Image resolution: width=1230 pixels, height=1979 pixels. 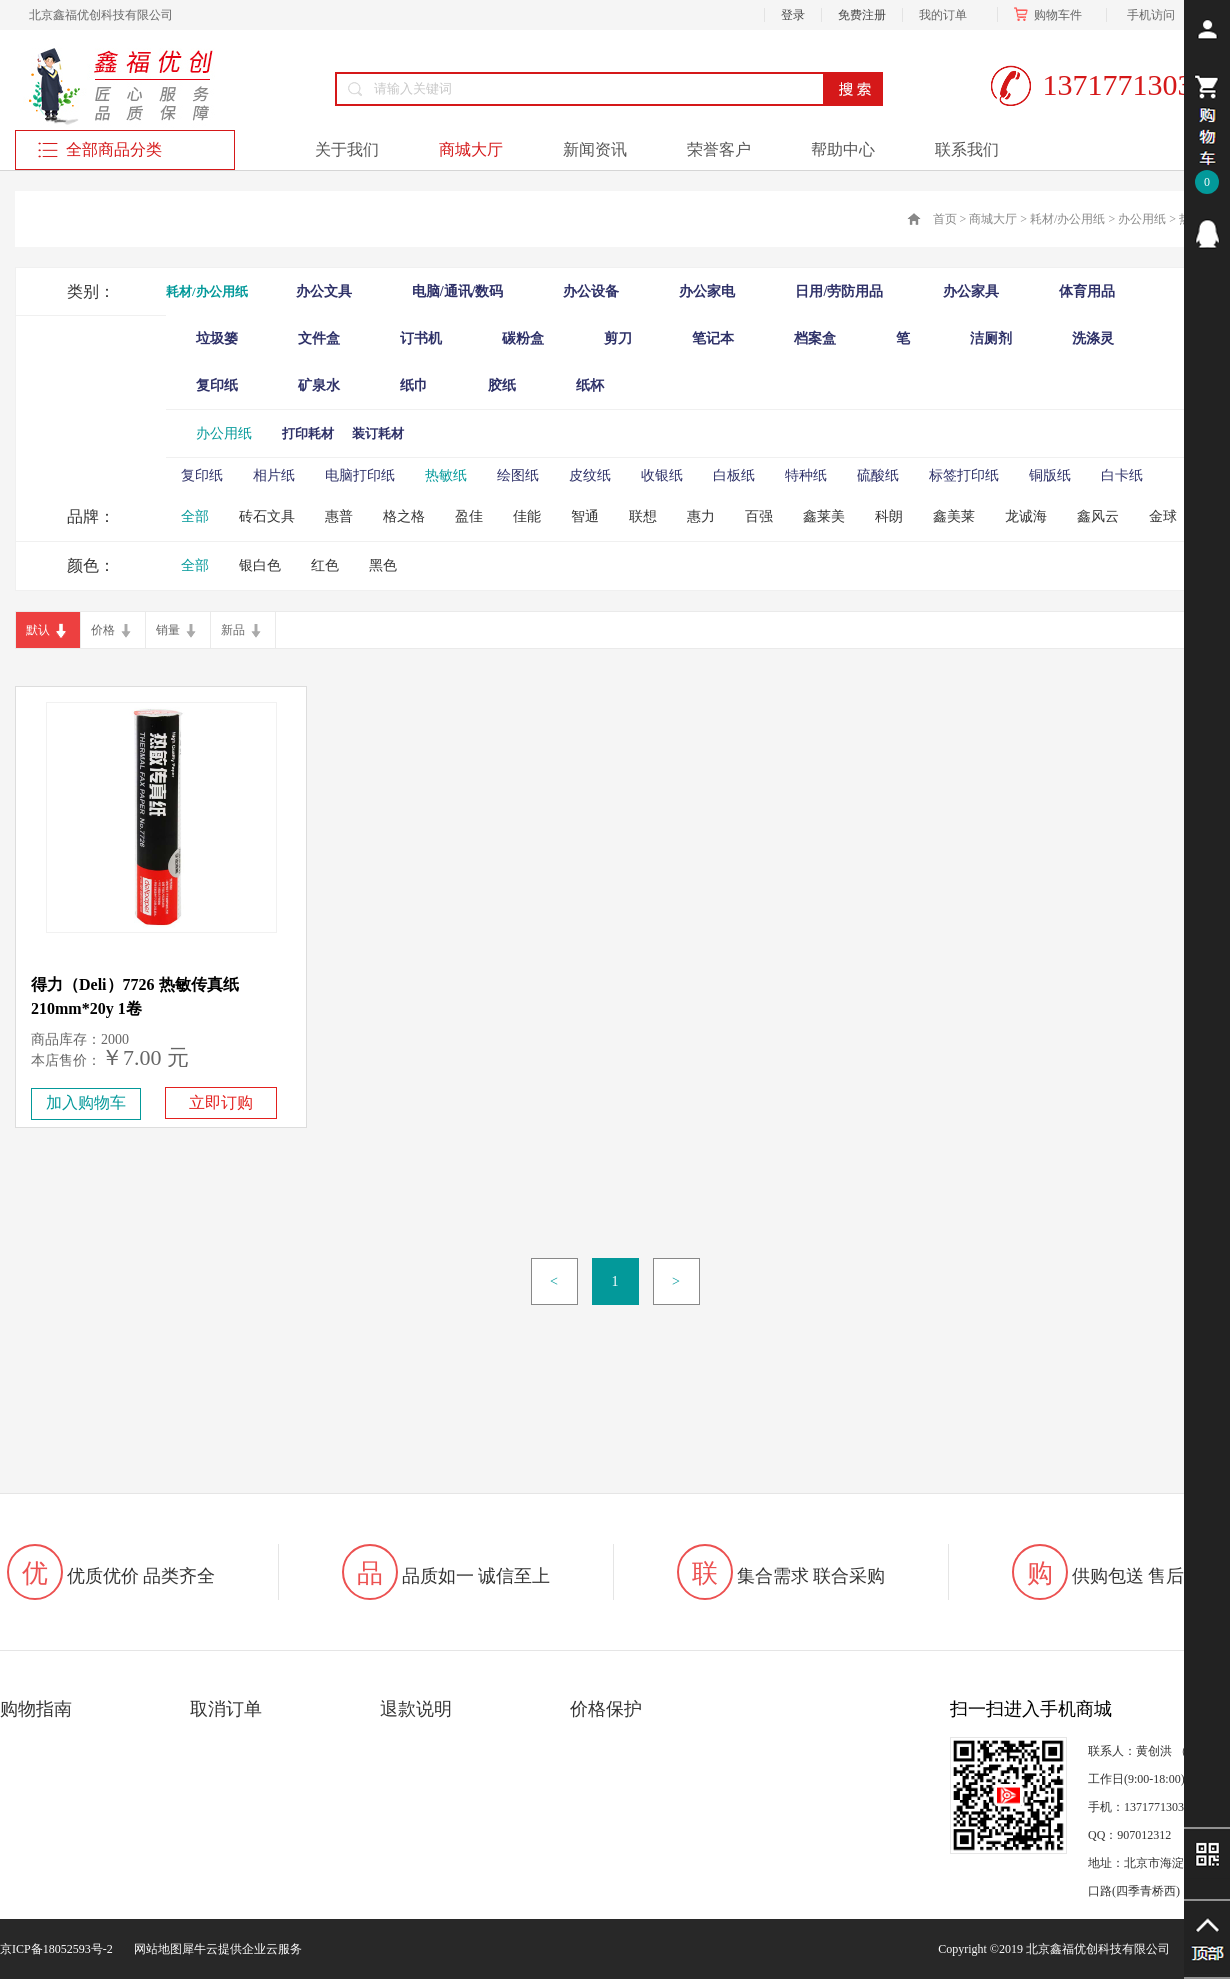 What do you see at coordinates (226, 1709) in the screenshot?
I see `取消订单` at bounding box center [226, 1709].